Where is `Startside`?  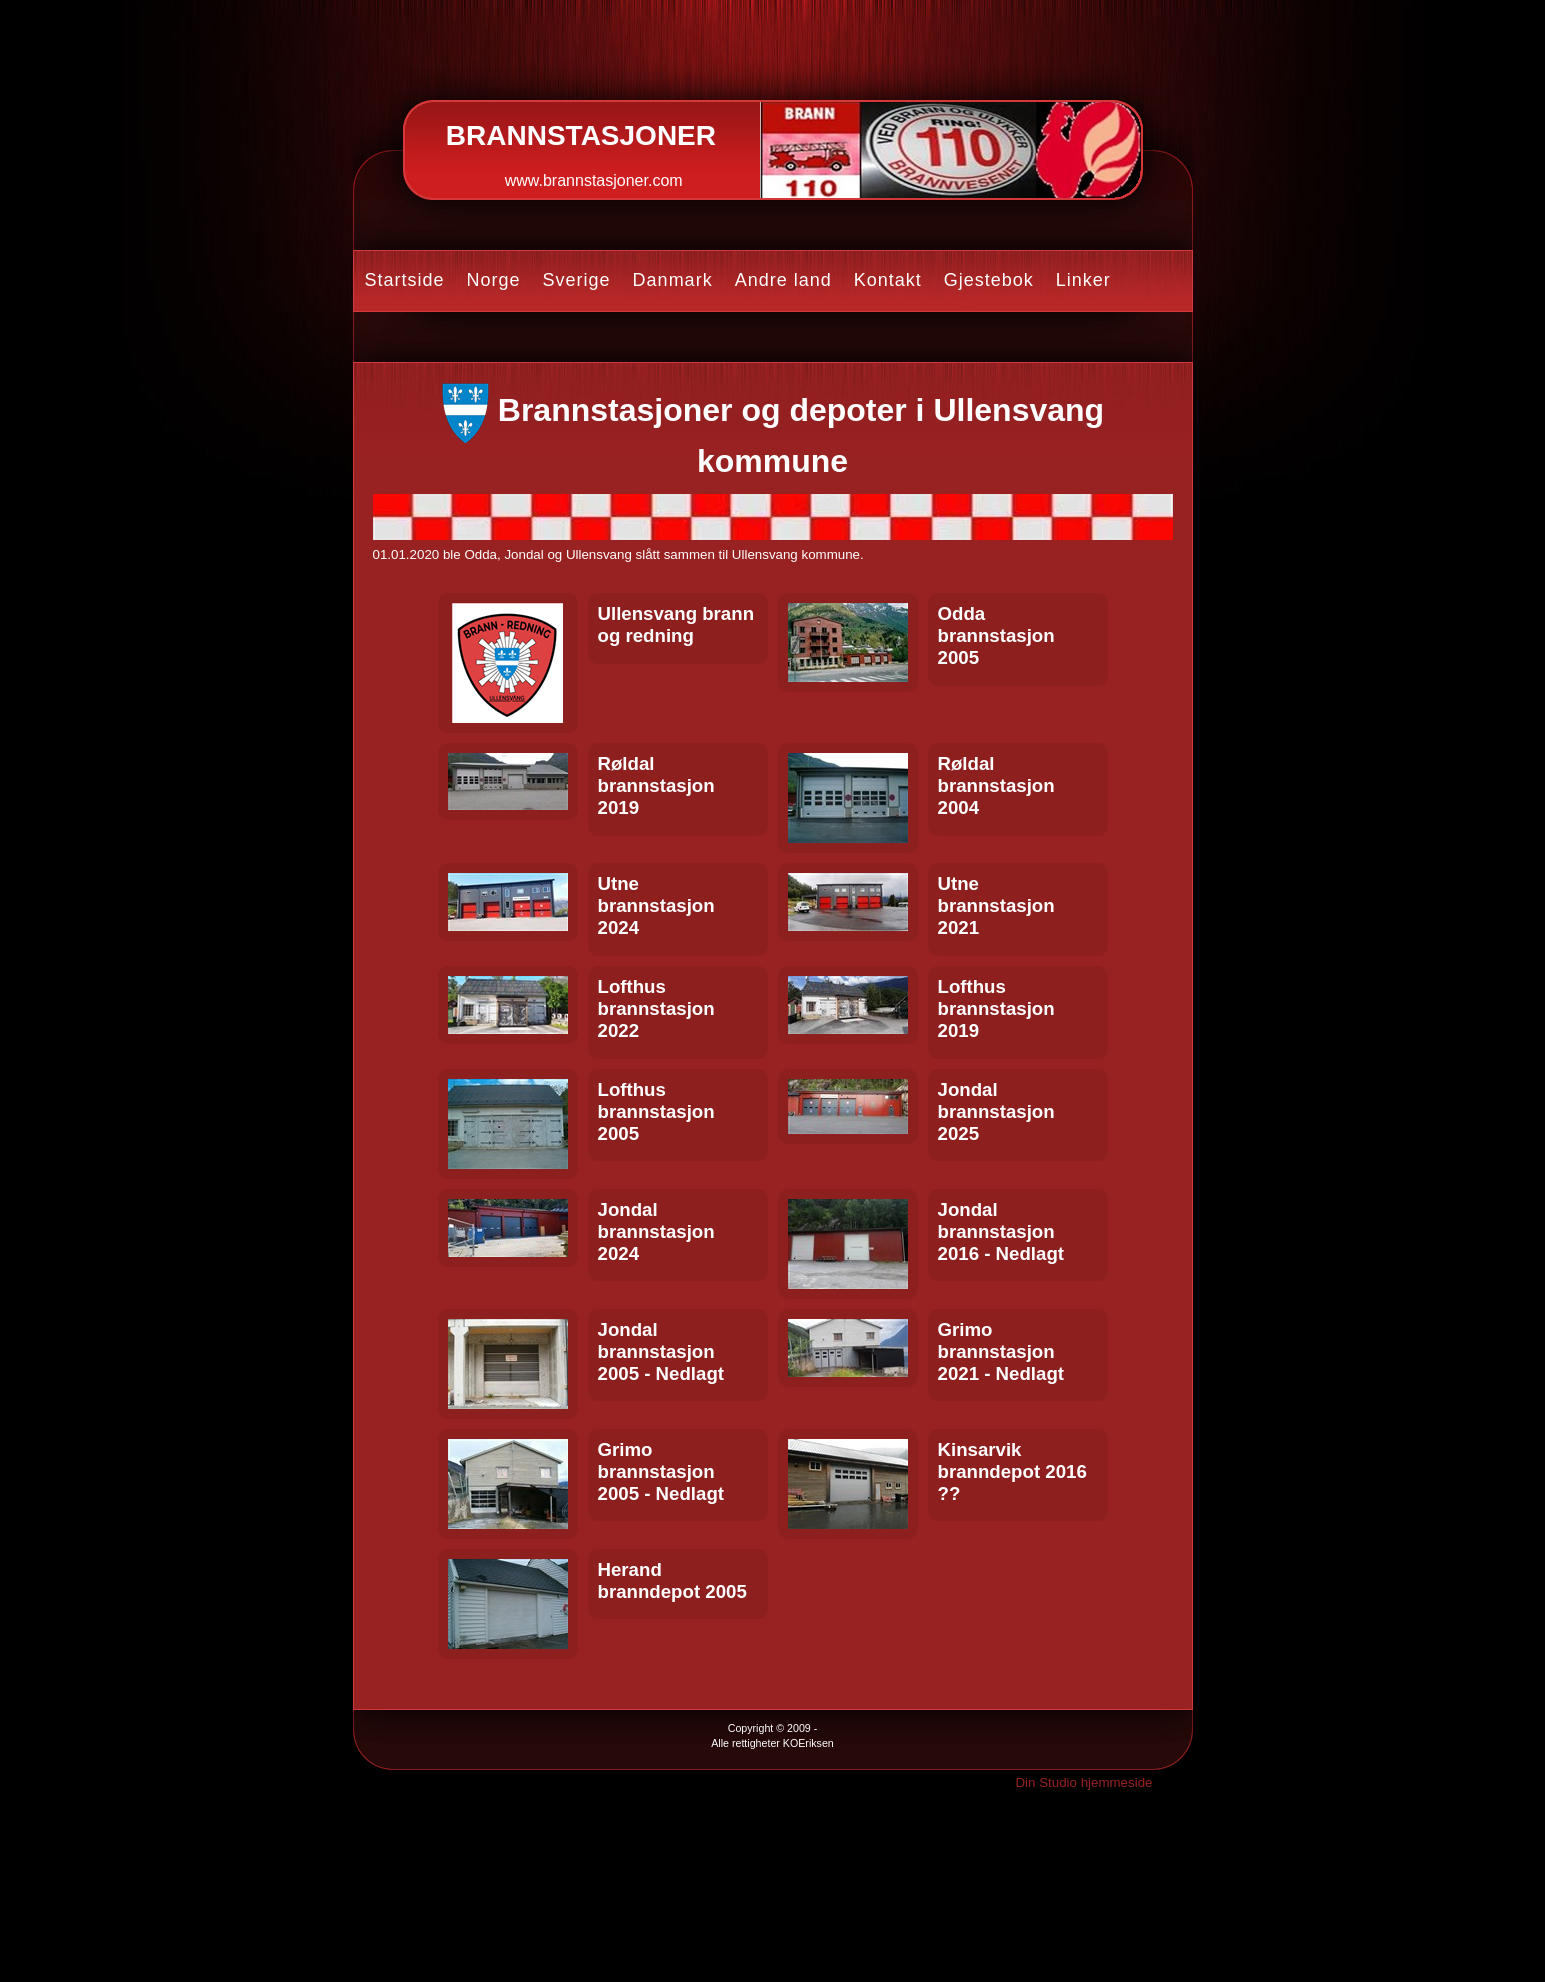 Startside is located at coordinates (405, 280).